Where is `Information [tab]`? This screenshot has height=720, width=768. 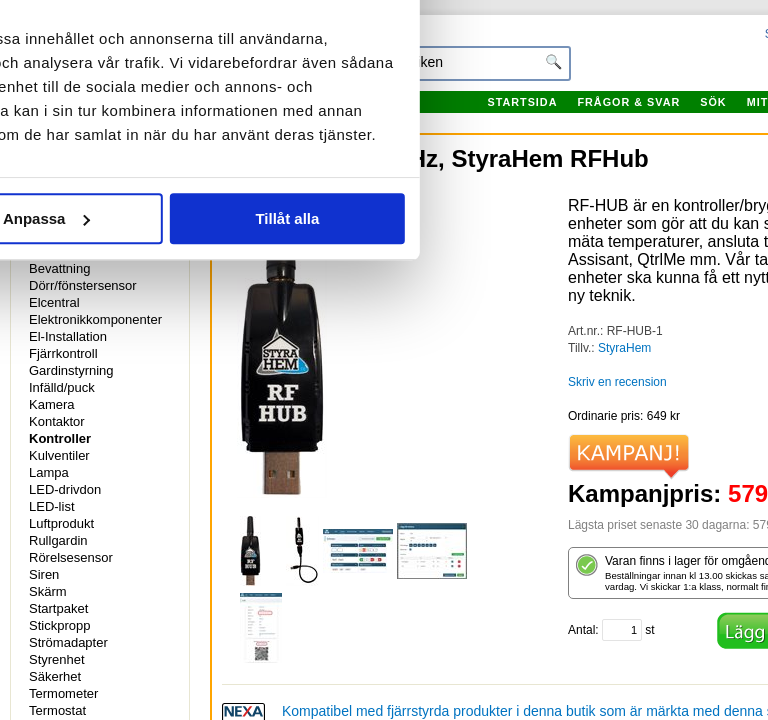 Information [tab] is located at coordinates (384, 111).